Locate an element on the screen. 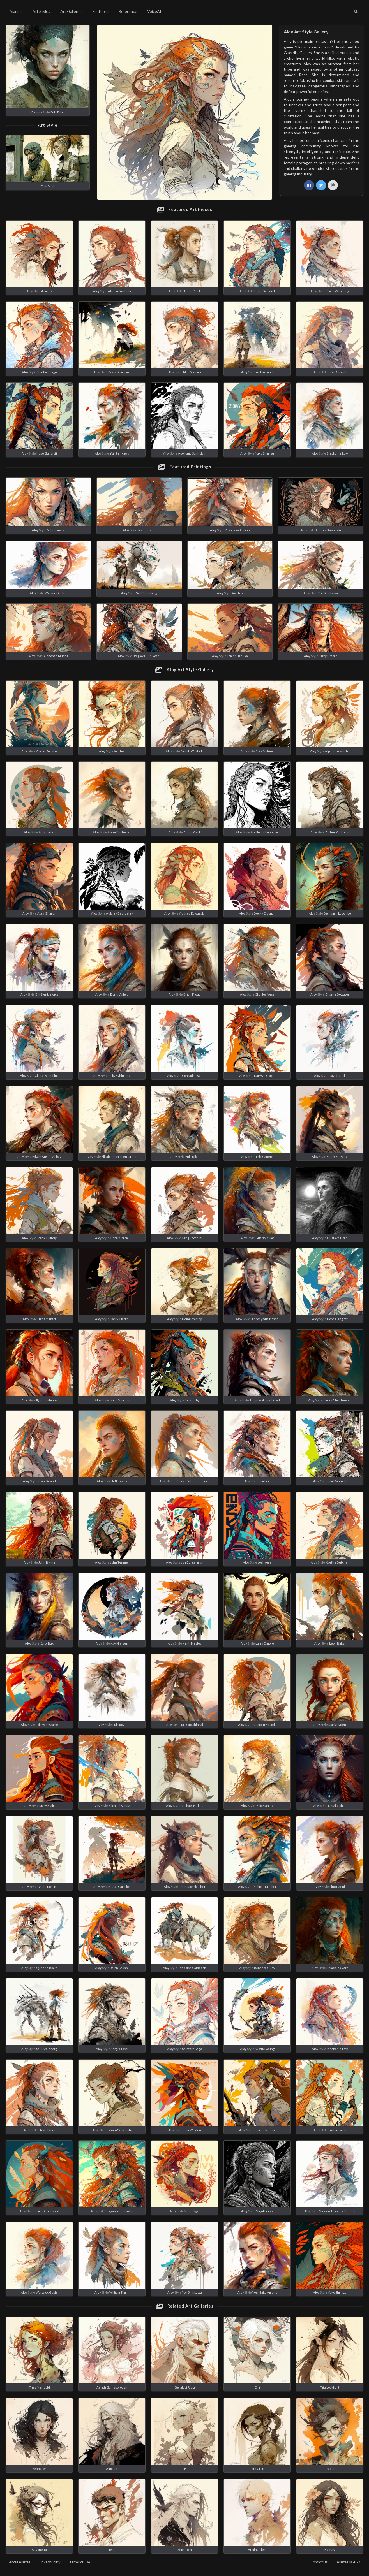 The image size is (369, 2576). Amy Earles is located at coordinates (47, 832).